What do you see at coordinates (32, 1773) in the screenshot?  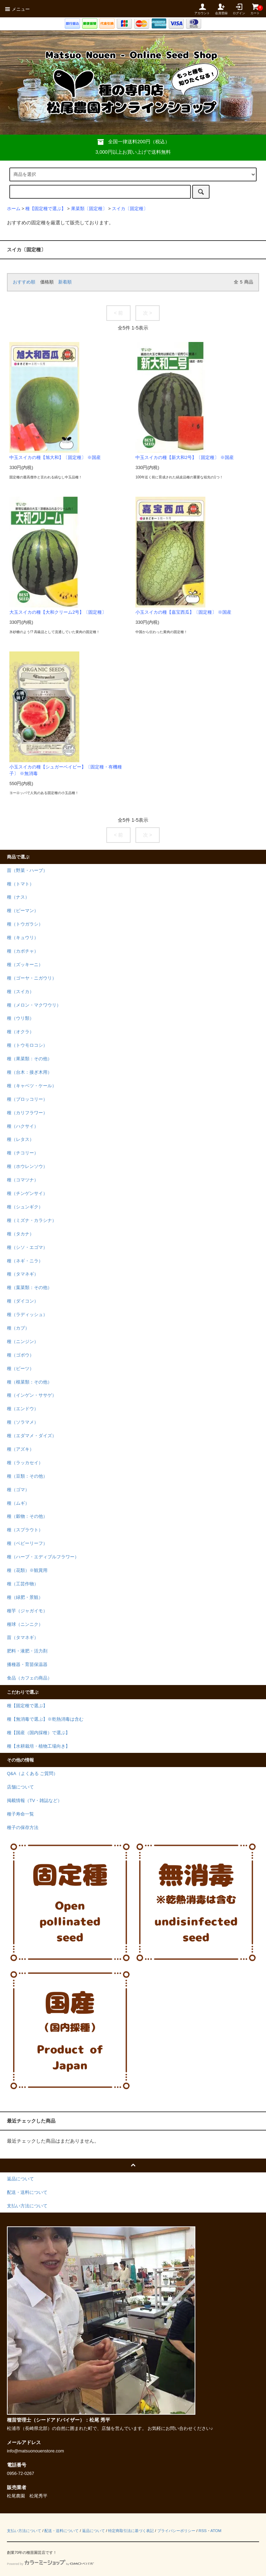 I see `Q&A（よくある ご質問）` at bounding box center [32, 1773].